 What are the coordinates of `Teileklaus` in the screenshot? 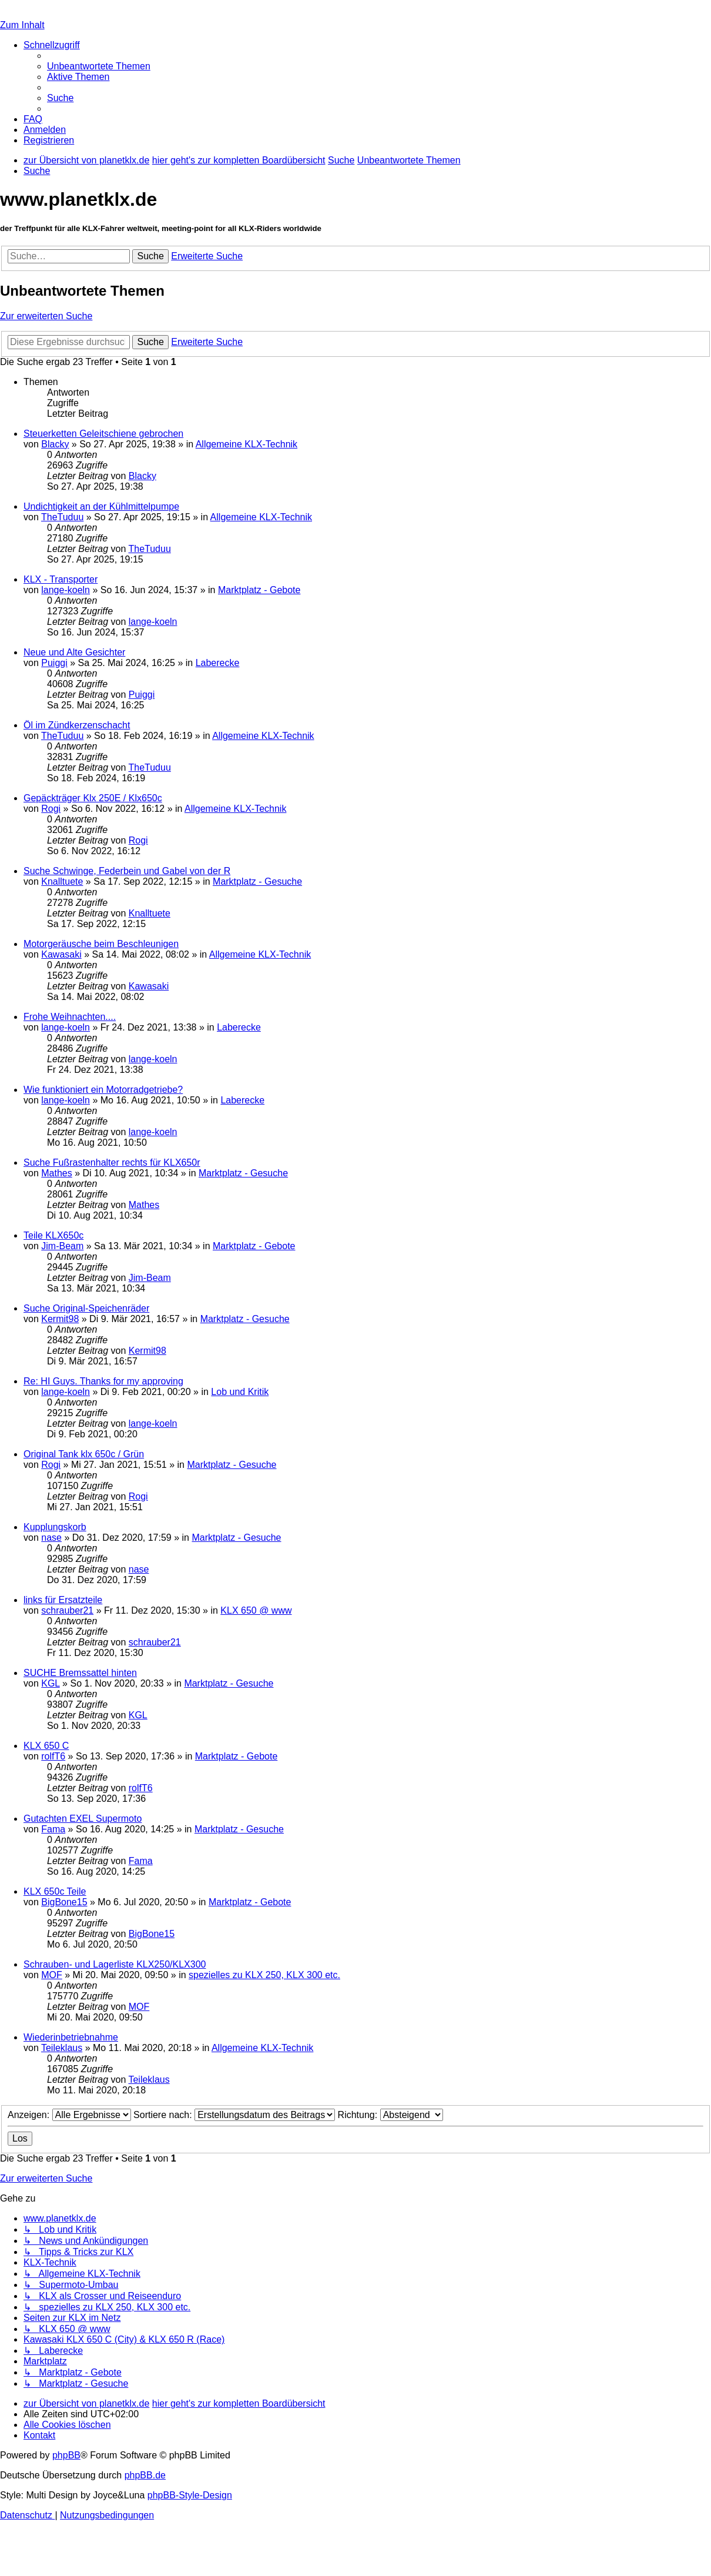 It's located at (61, 2048).